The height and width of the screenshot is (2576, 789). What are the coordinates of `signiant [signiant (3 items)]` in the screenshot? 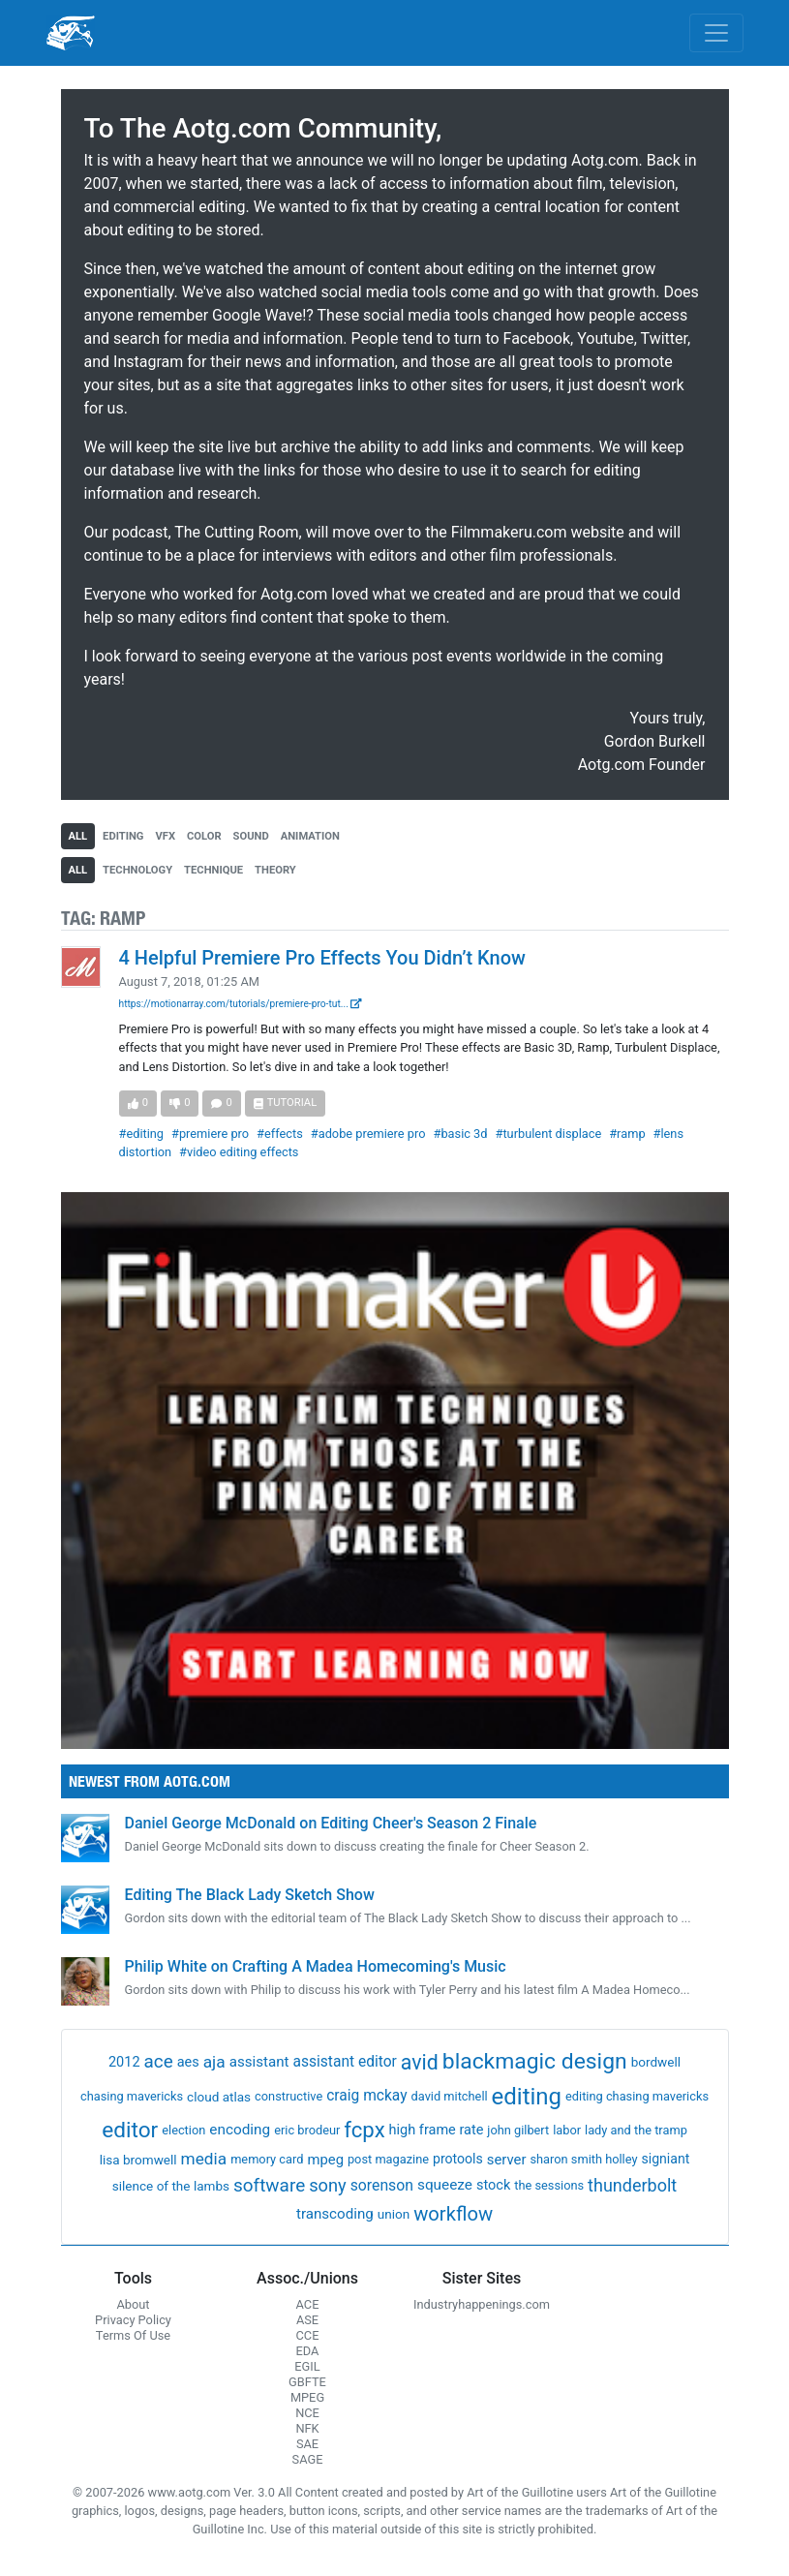 It's located at (665, 2158).